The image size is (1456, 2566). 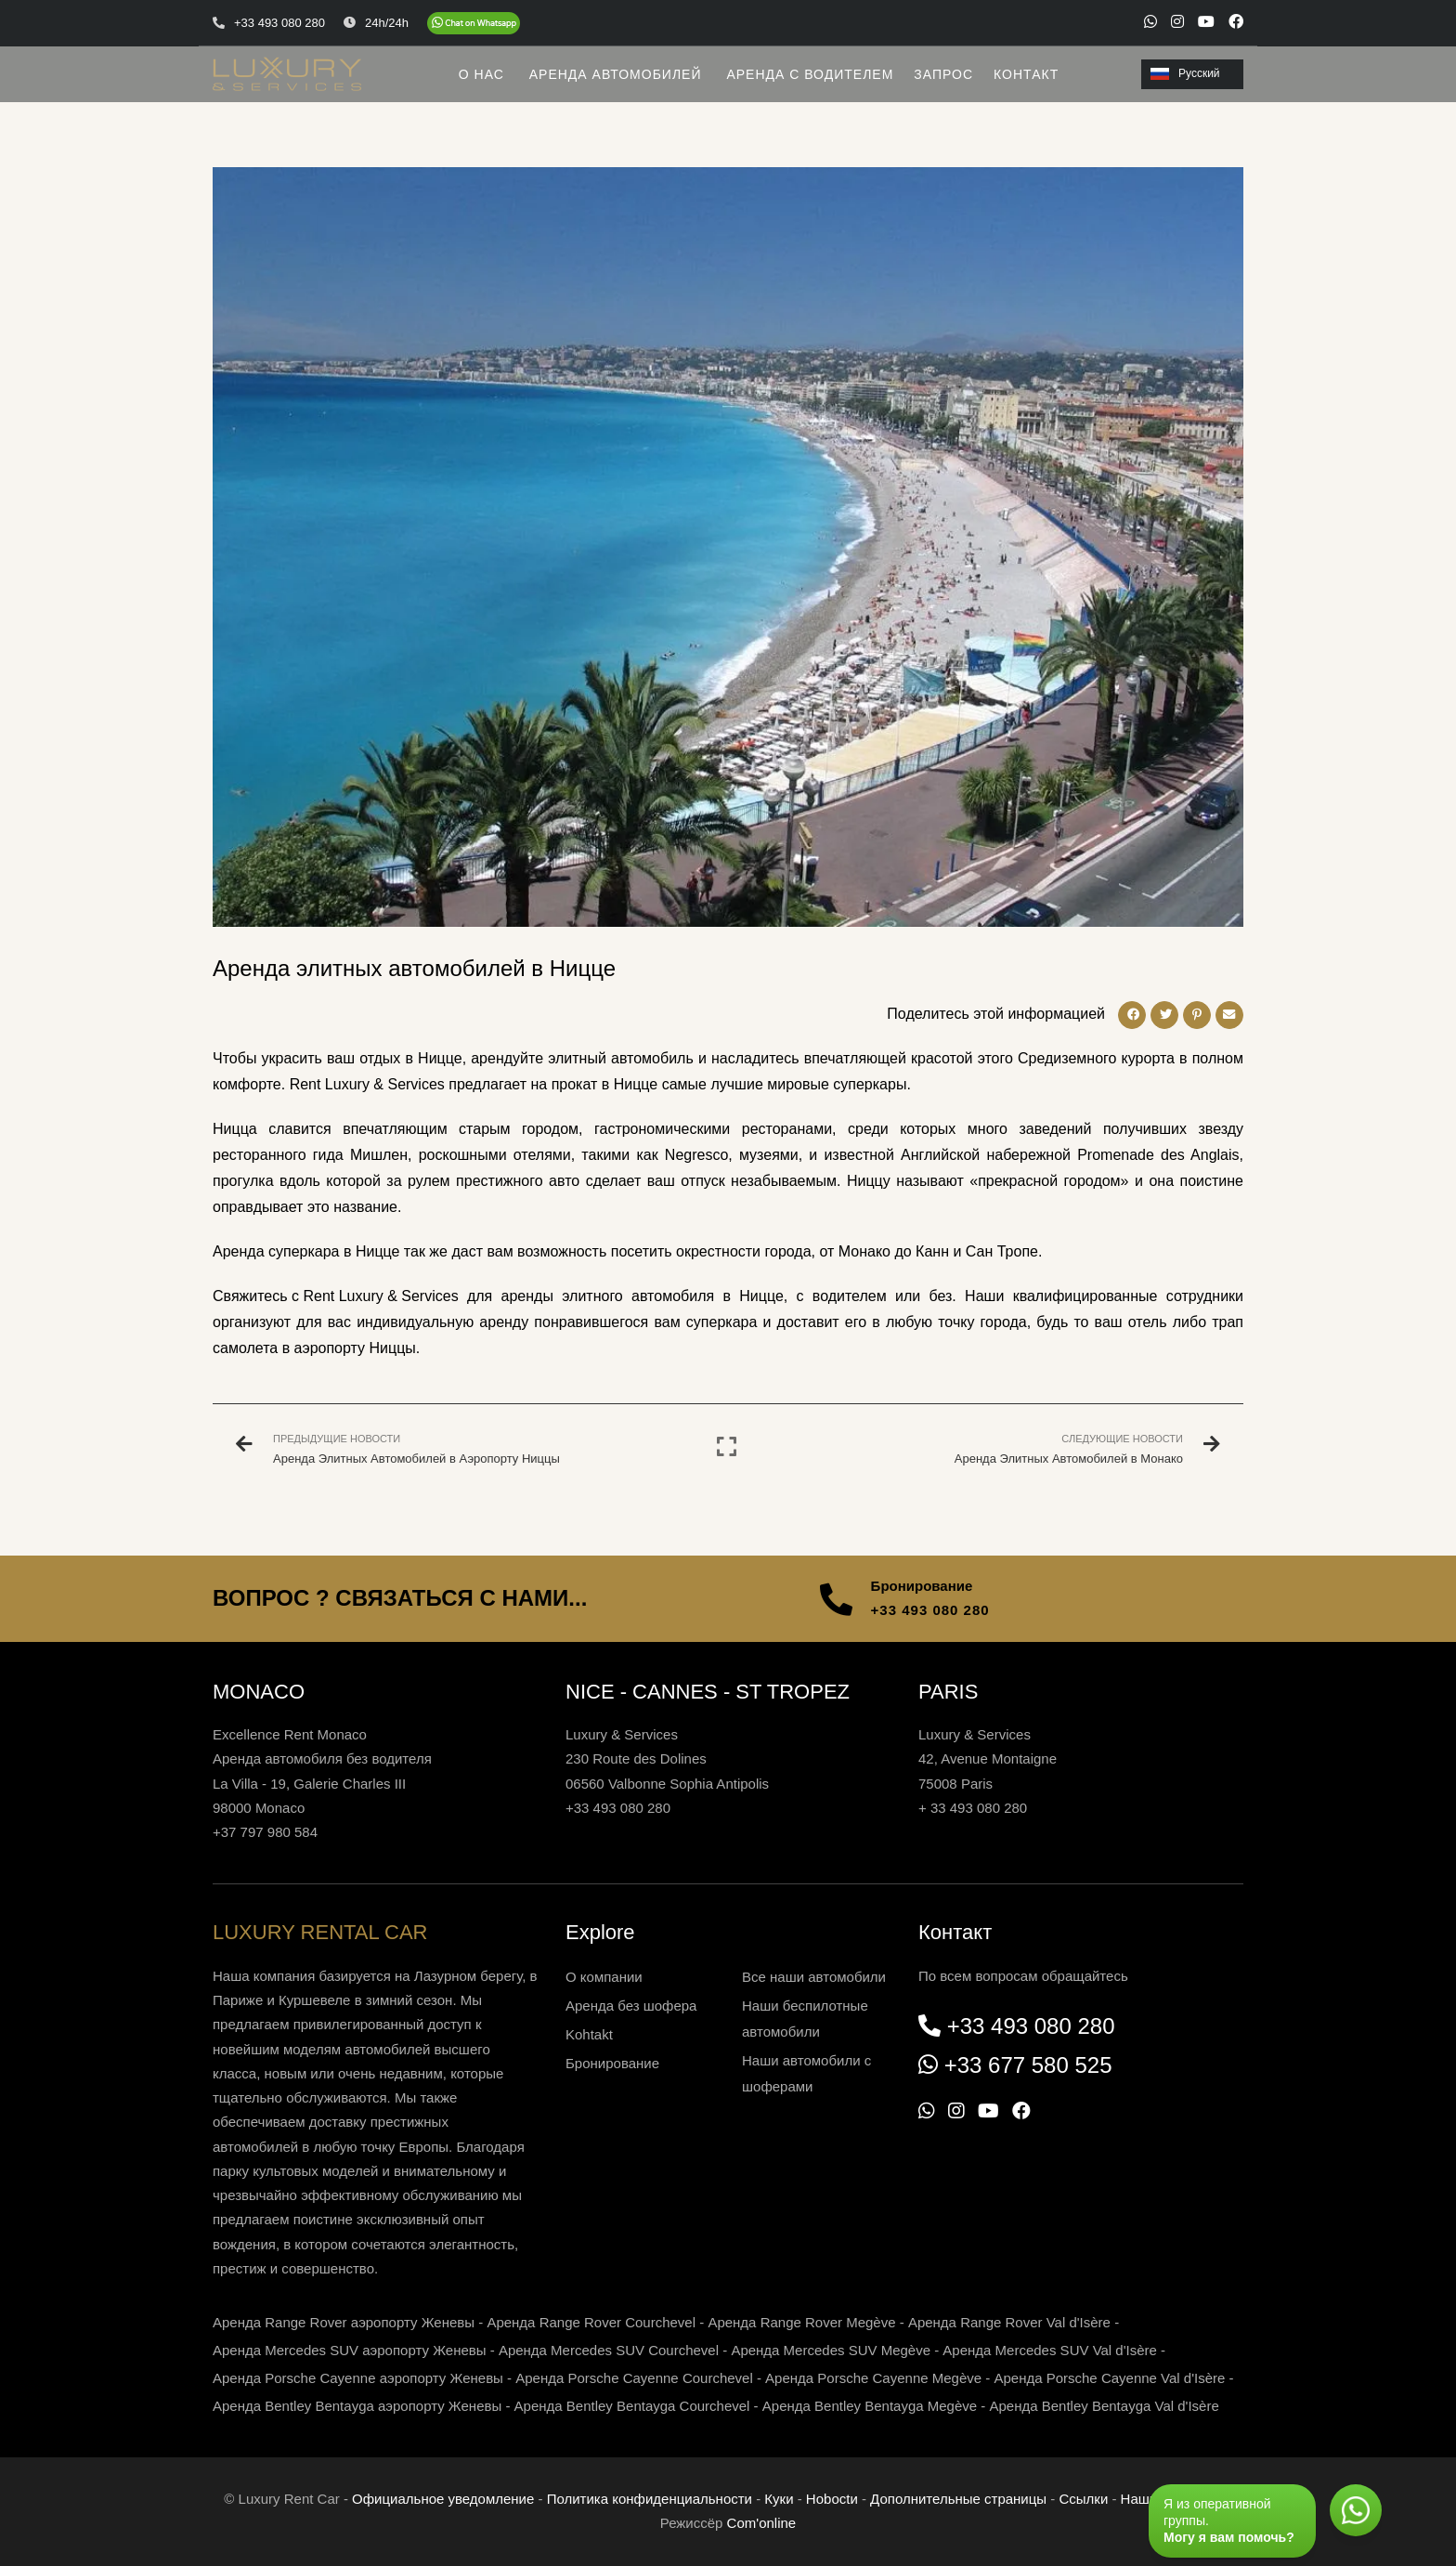 What do you see at coordinates (591, 2322) in the screenshot?
I see `Аренда Range Rover Courchevel` at bounding box center [591, 2322].